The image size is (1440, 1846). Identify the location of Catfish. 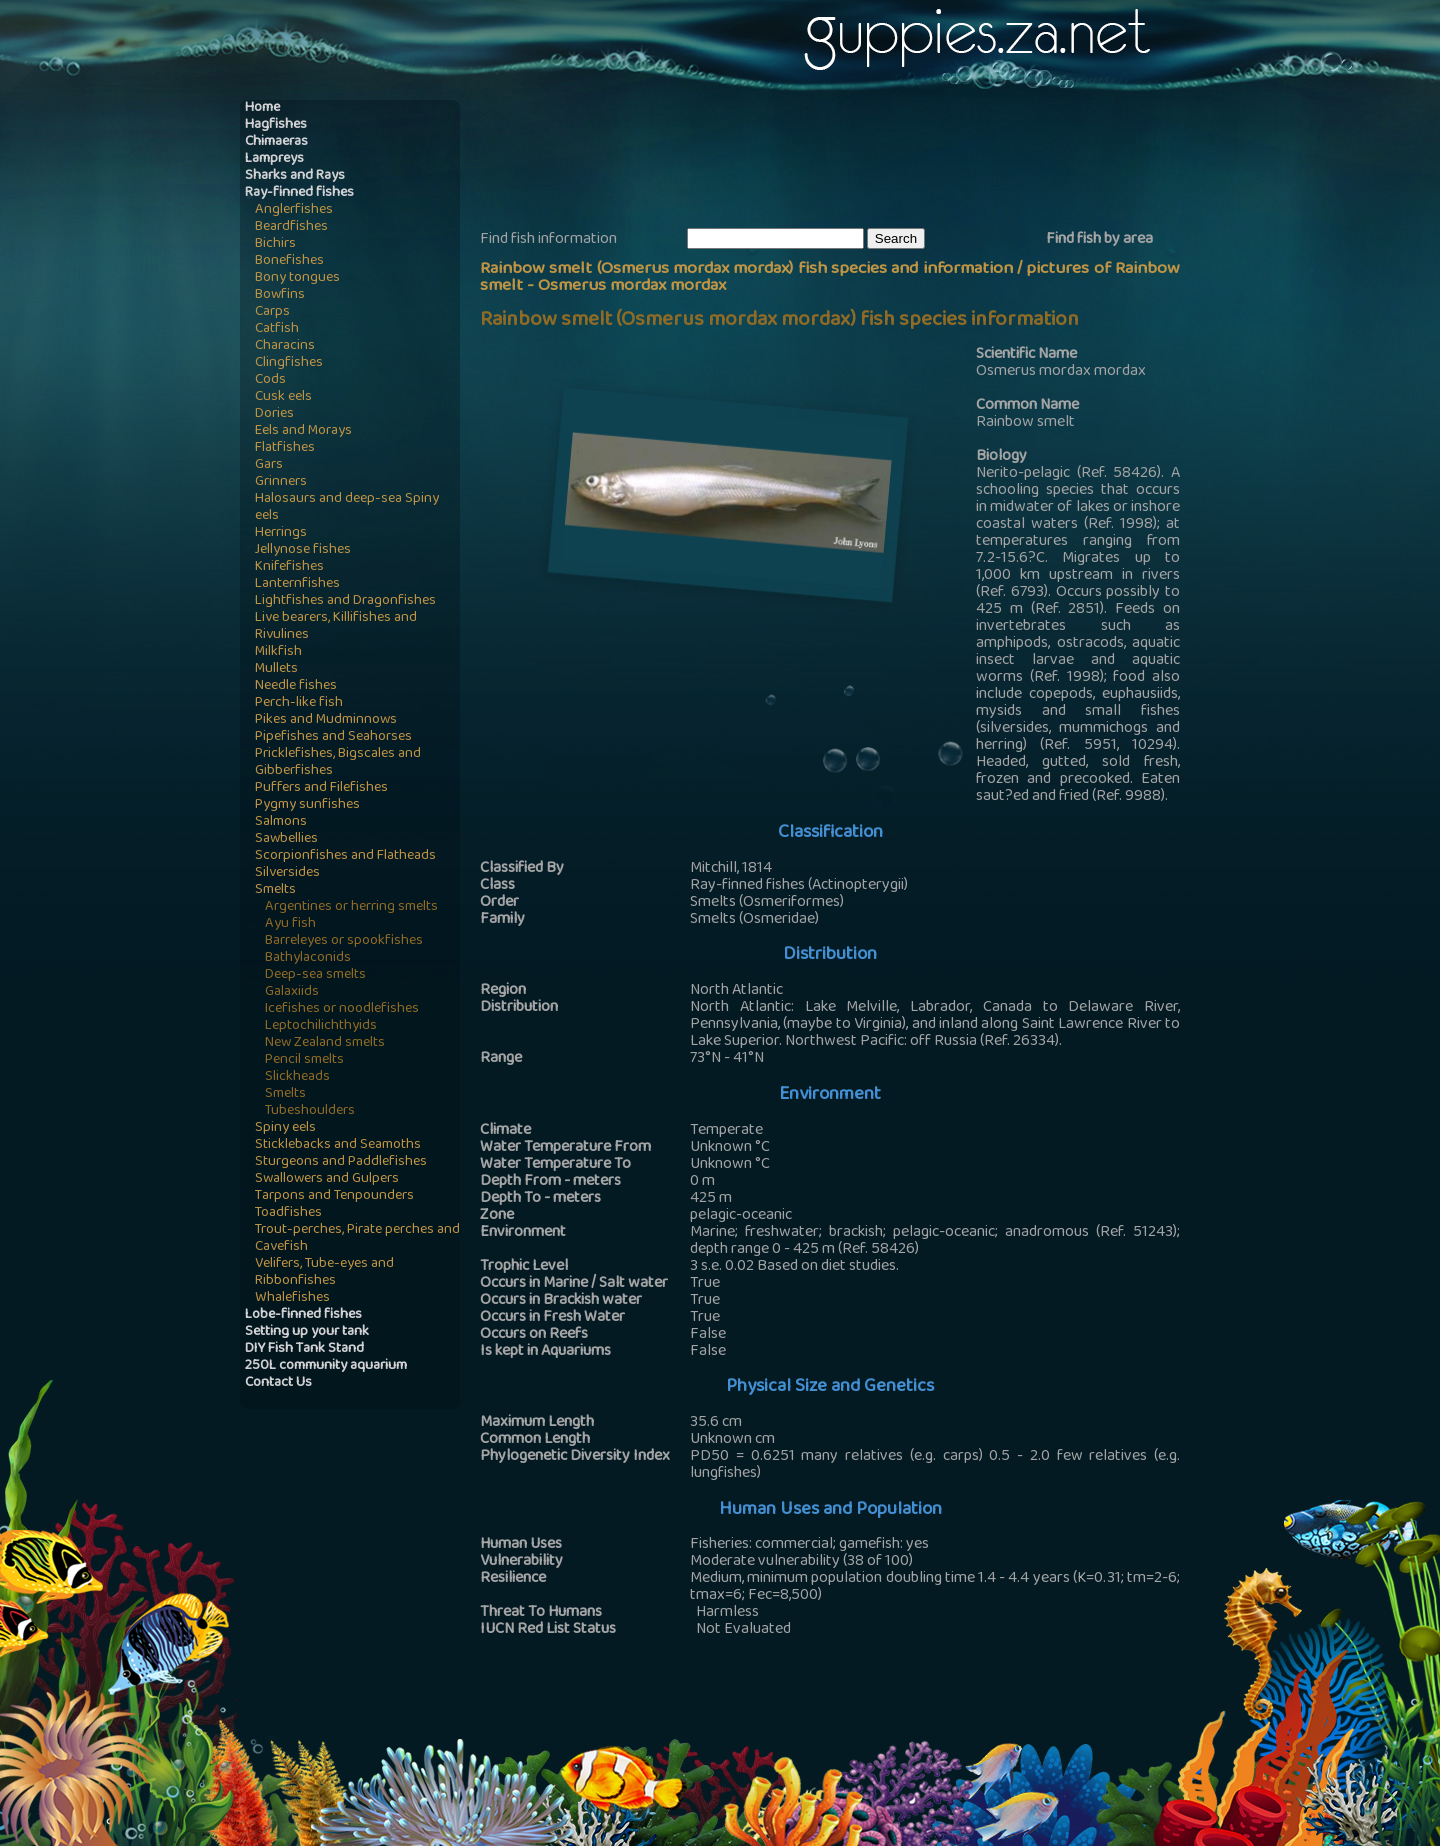
(277, 329).